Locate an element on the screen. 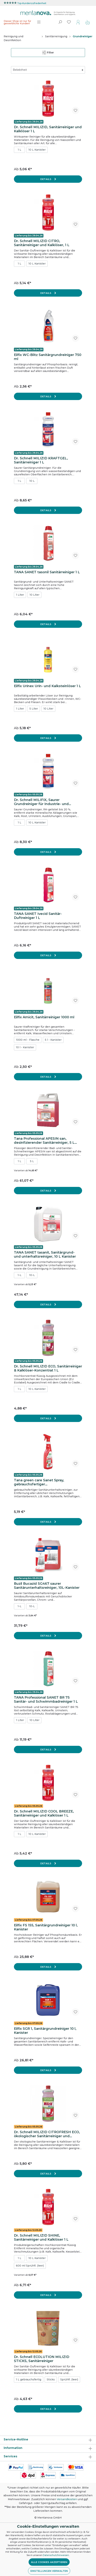 The image size is (96, 2576). Eilfix Urinex Urin- und Kalksteinlöser 1 L is located at coordinates (47, 686).